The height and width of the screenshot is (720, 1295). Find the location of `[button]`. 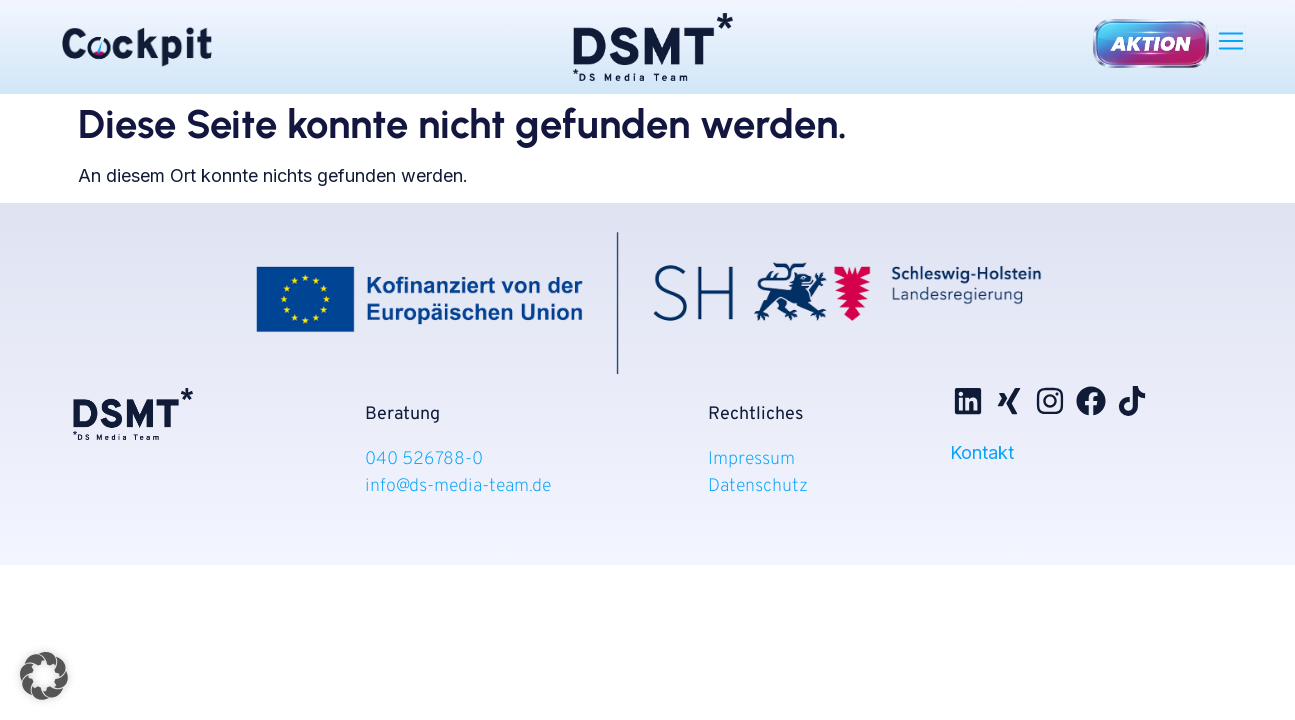

[button] is located at coordinates (1231, 40).